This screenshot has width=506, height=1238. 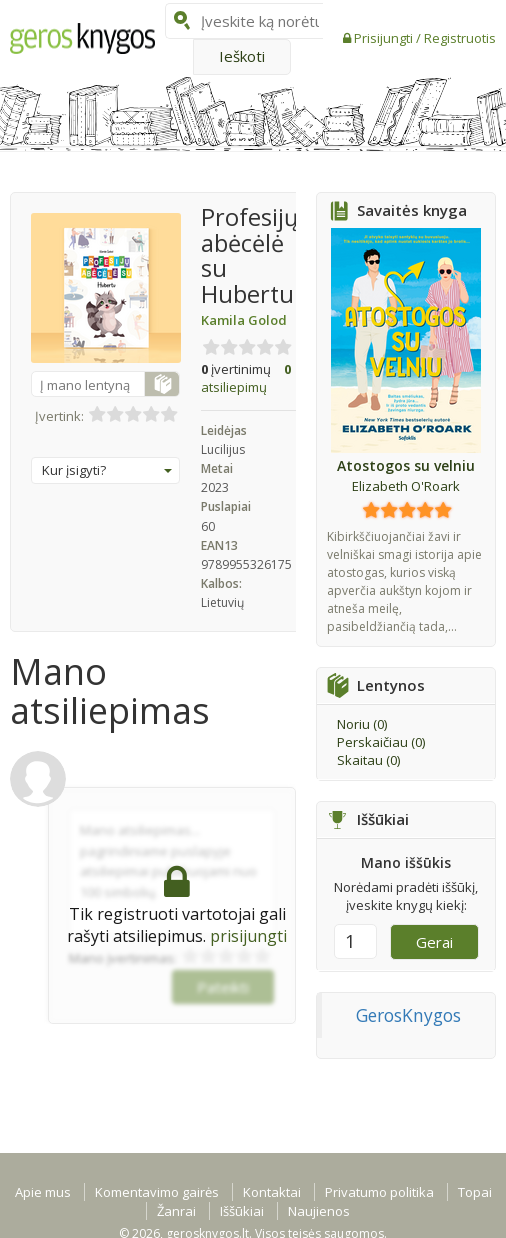 What do you see at coordinates (272, 1192) in the screenshot?
I see `Kontaktai` at bounding box center [272, 1192].